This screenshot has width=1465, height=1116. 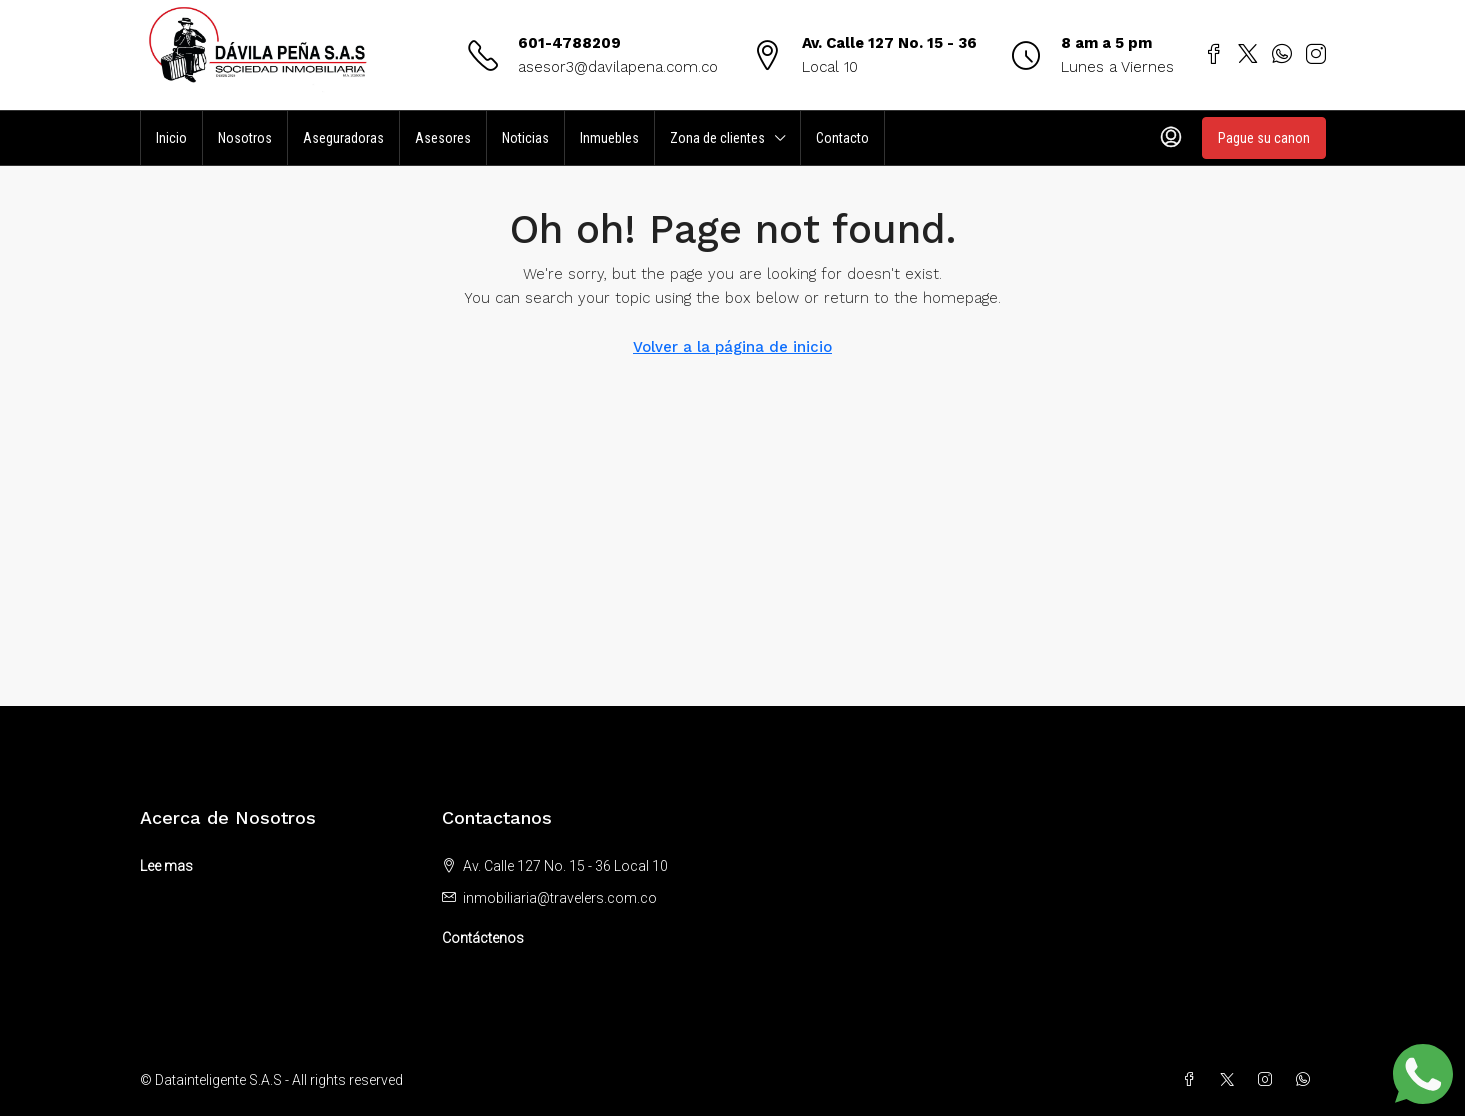 I want to click on Nosotros, so click(x=245, y=138).